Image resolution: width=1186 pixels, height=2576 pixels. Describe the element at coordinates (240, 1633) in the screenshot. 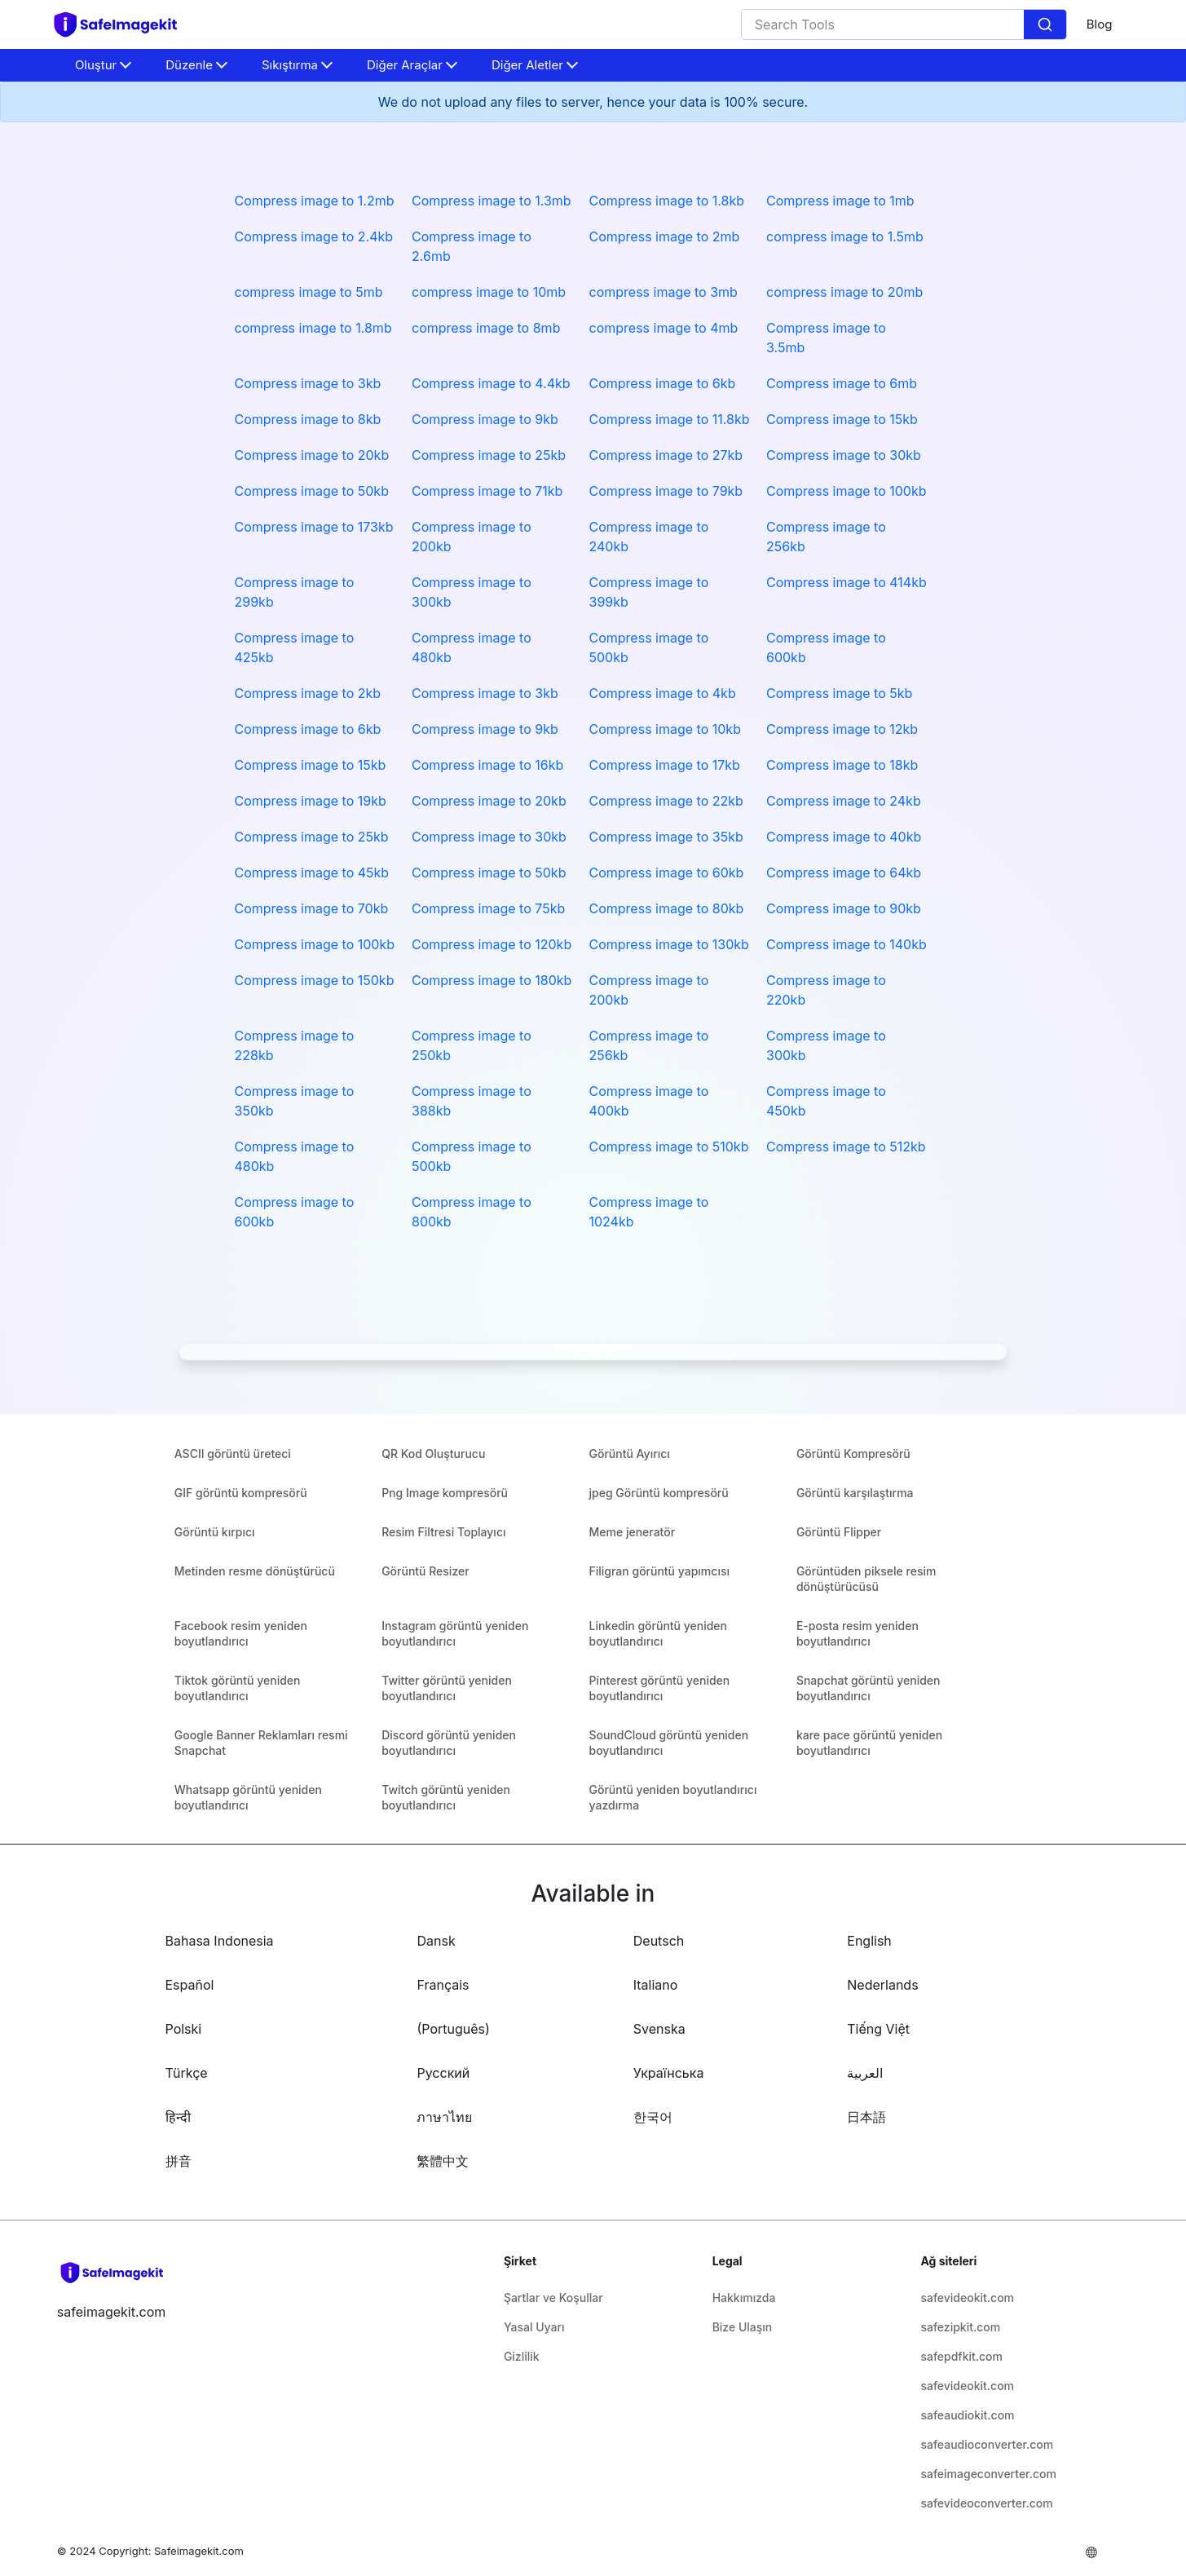

I see `Facebook resim yeniden boyutlandırıcı` at that location.